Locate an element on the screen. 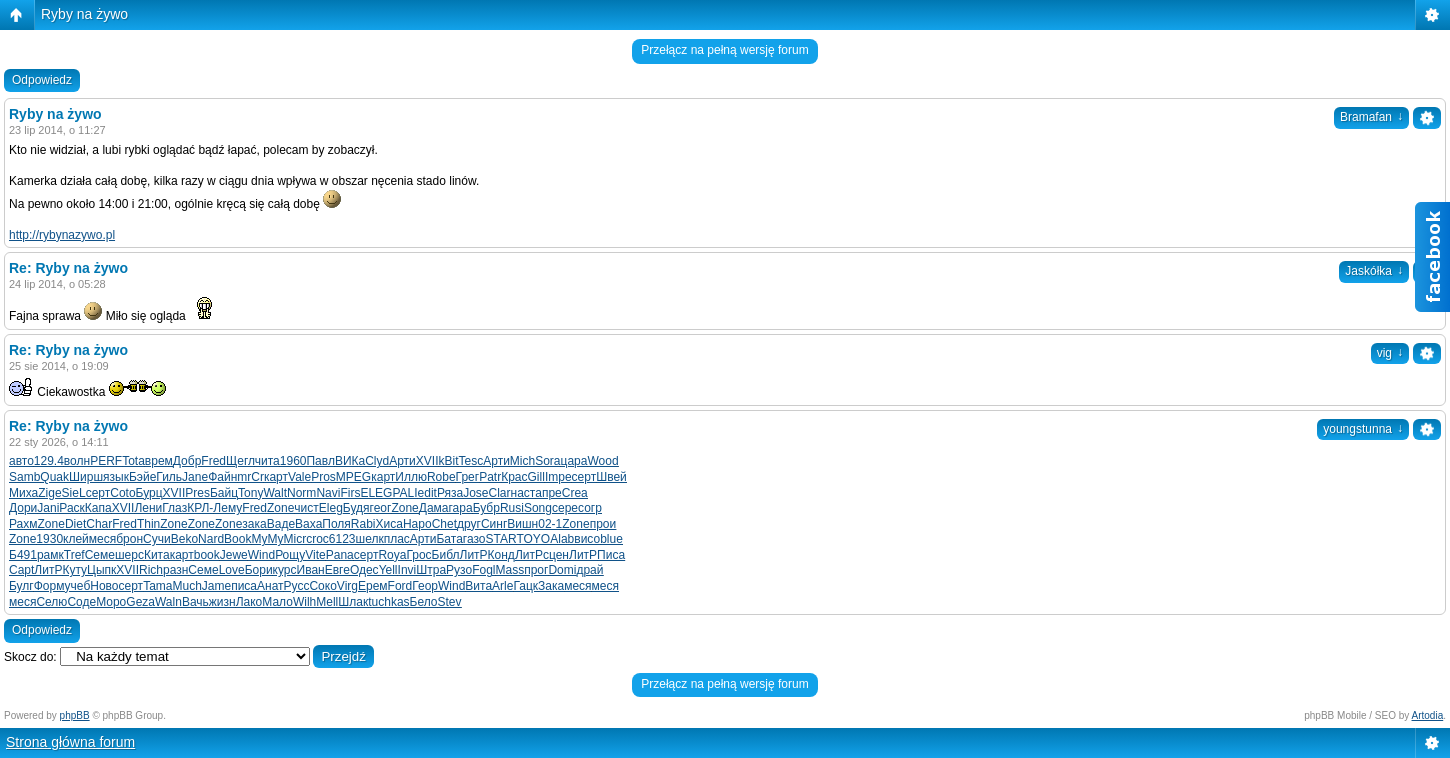 The width and height of the screenshot is (1450, 758). Евге is located at coordinates (337, 570).